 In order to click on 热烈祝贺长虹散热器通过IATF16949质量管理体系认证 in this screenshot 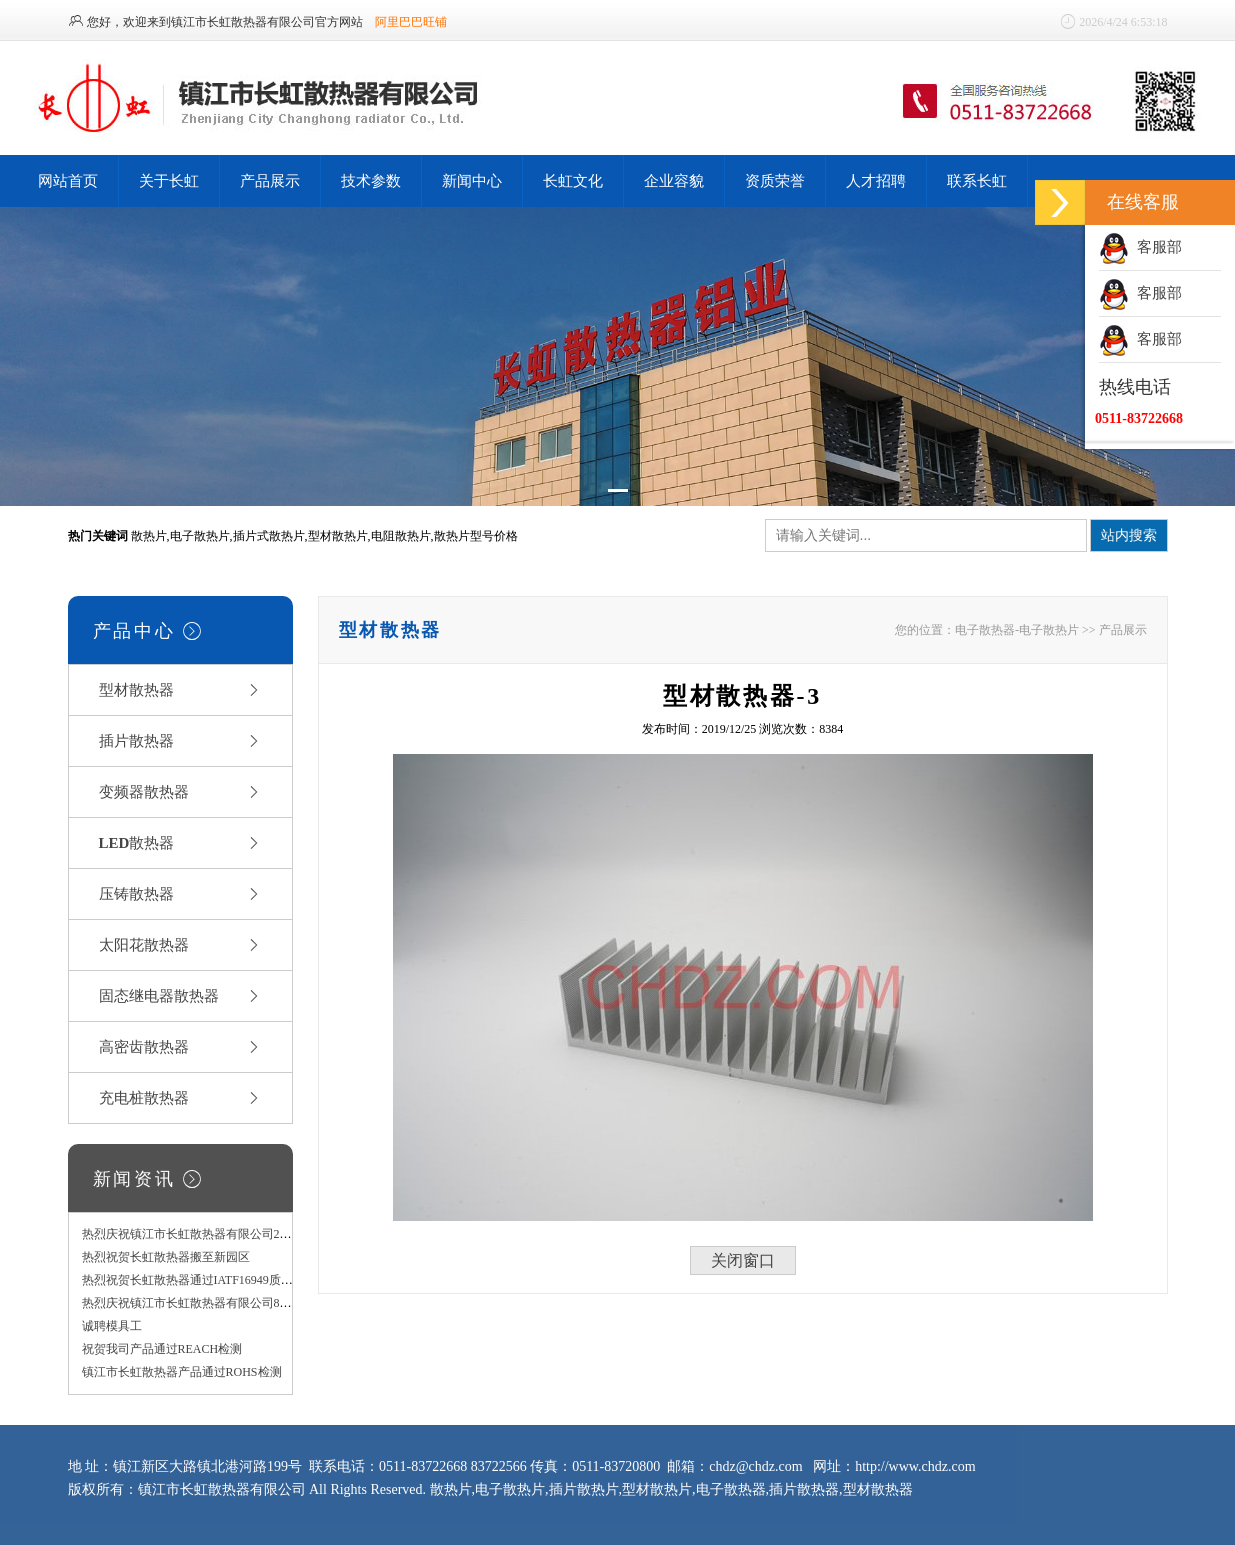, I will do `click(223, 1280)`.